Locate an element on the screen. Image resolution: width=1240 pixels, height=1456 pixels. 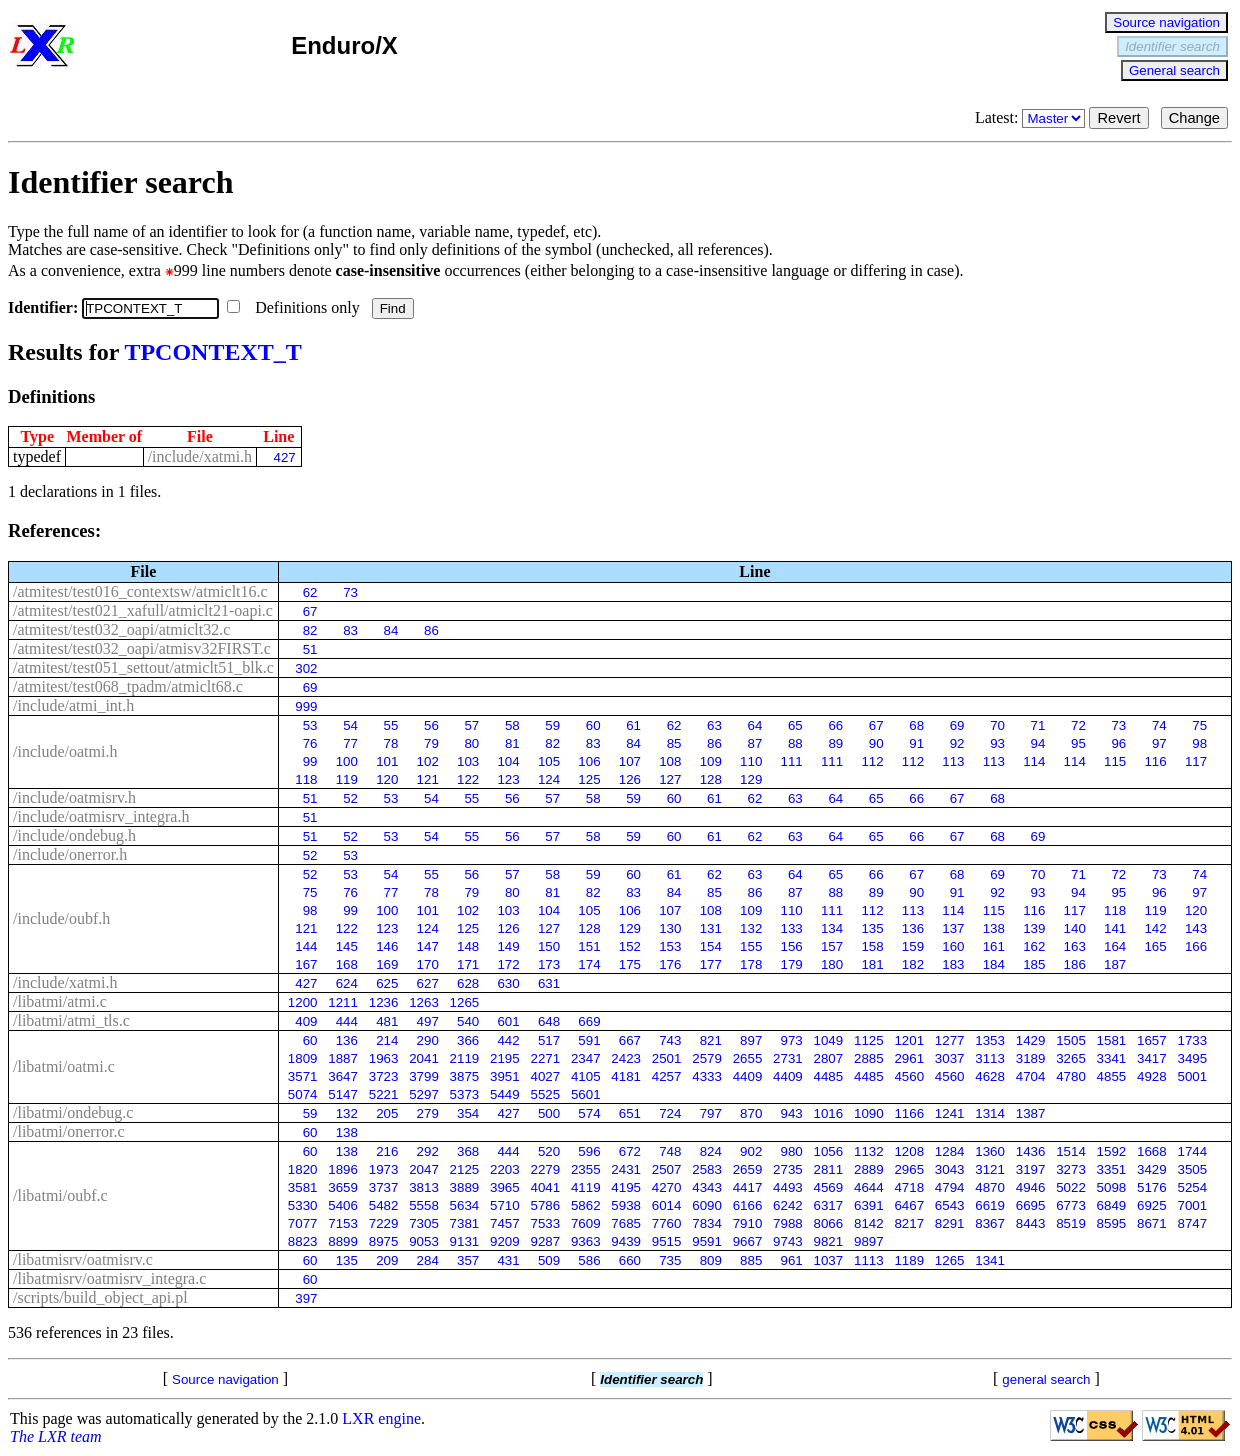
3043 is located at coordinates (950, 1169).